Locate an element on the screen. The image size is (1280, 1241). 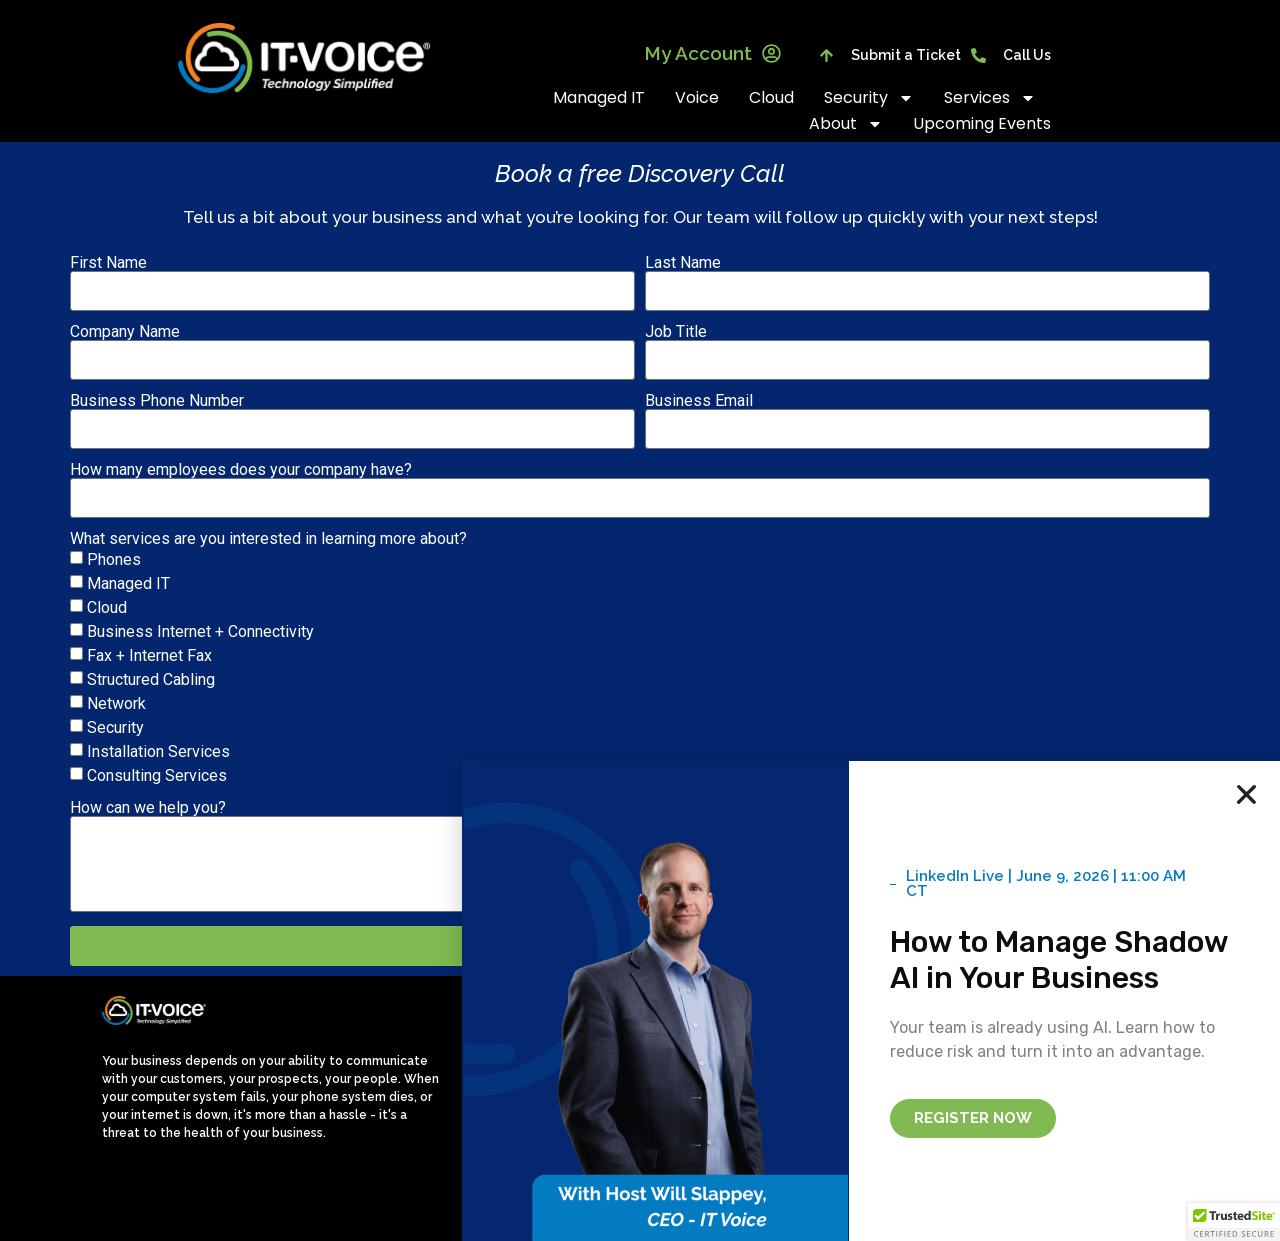
Installation Services is located at coordinates (158, 751).